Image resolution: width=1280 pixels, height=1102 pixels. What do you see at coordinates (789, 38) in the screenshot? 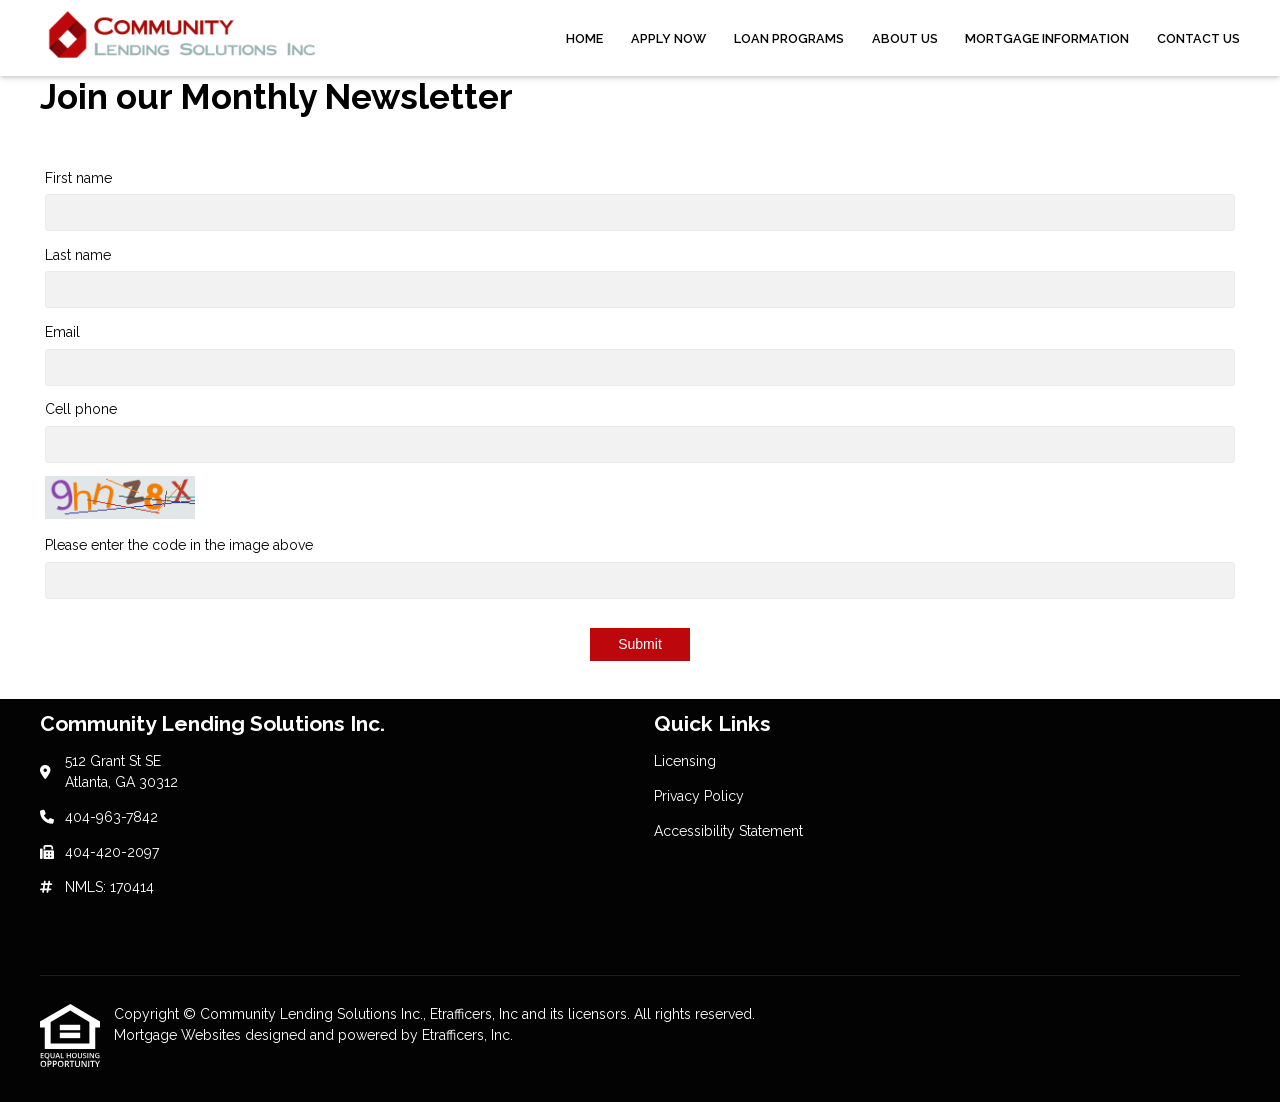
I see `Loan Programs` at bounding box center [789, 38].